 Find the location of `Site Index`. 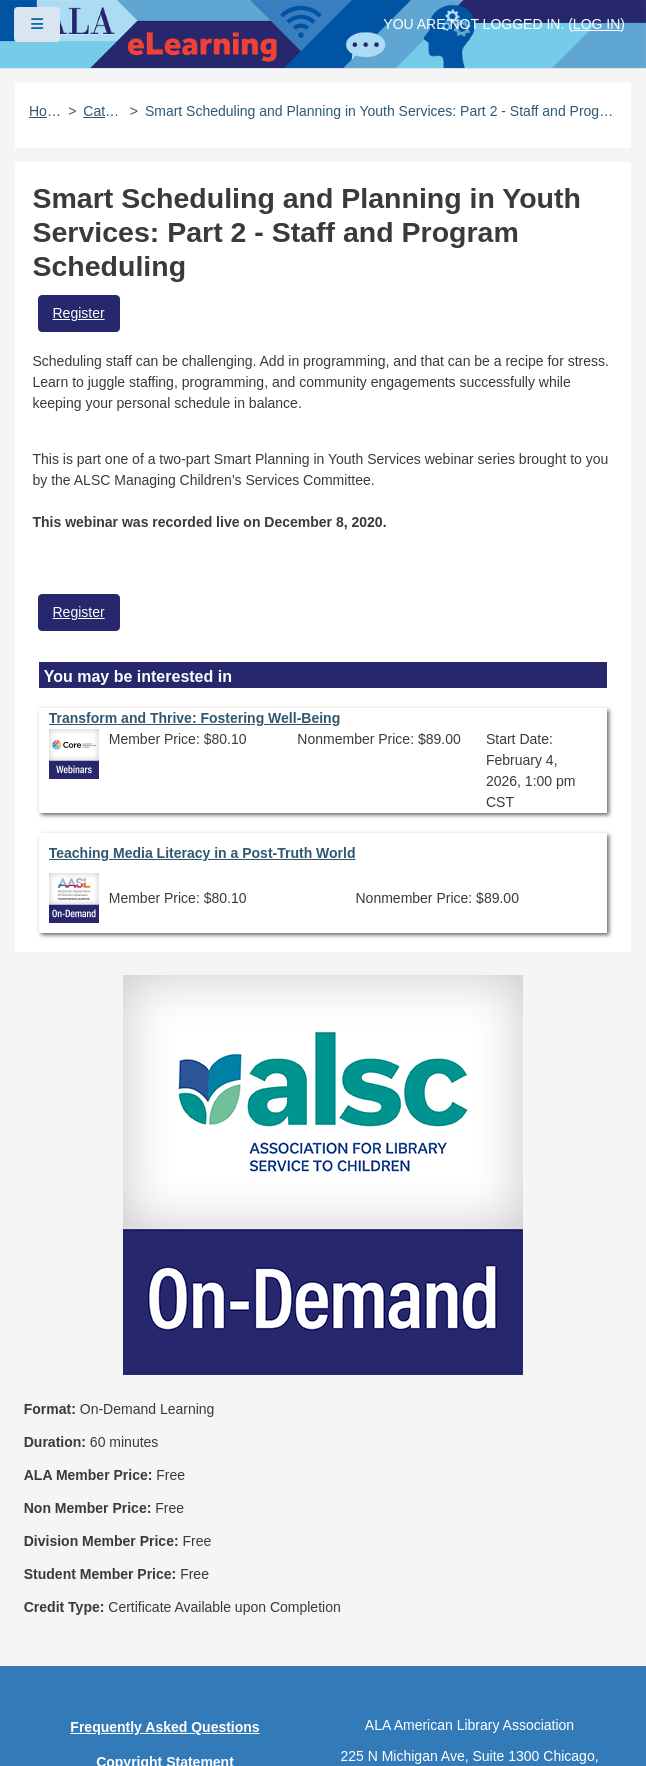

Site Index is located at coordinates (165, 1587).